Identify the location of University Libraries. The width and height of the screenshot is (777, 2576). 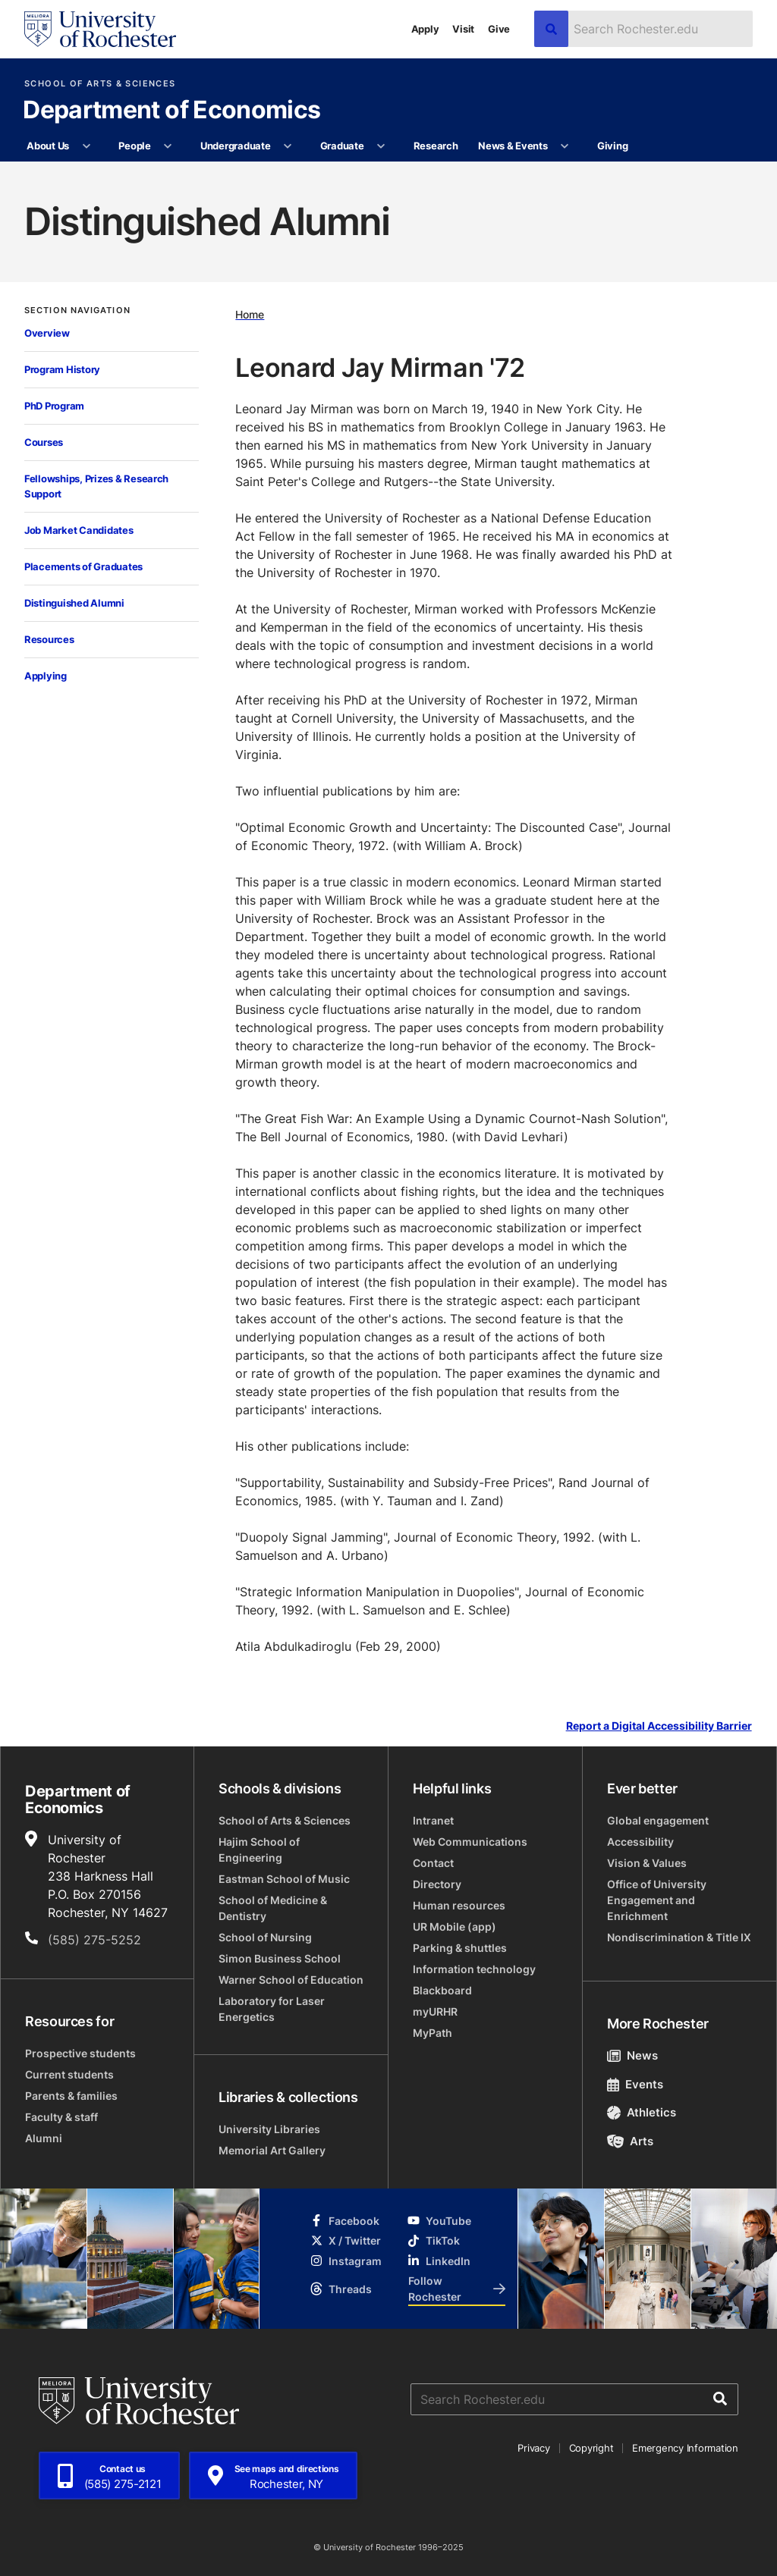
(269, 2129).